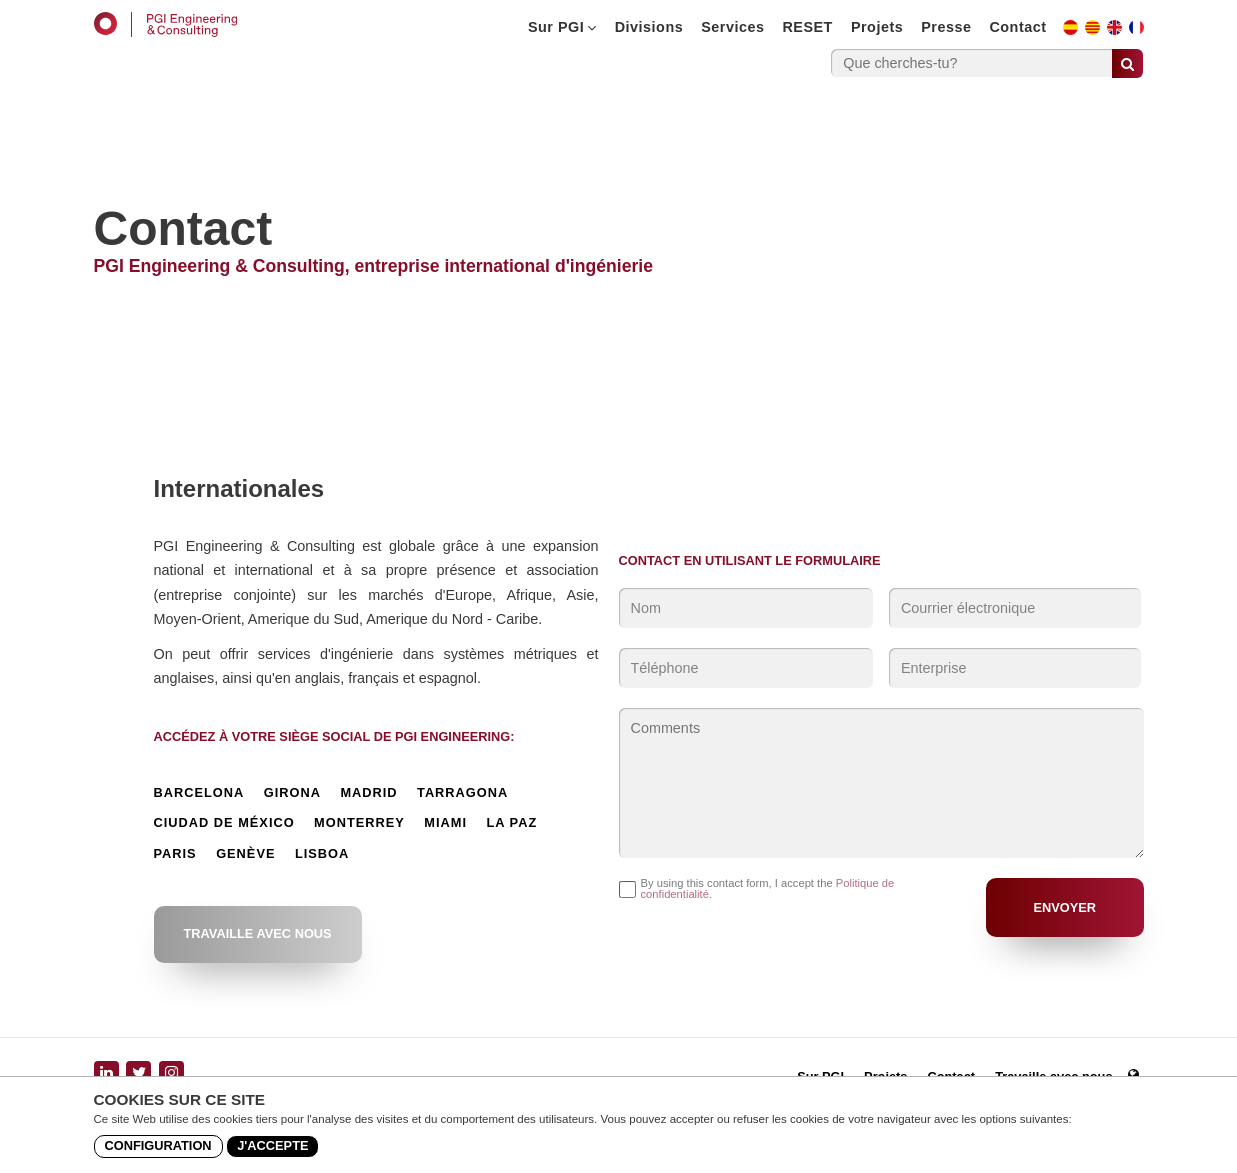 The width and height of the screenshot is (1237, 1173). I want to click on Divisions, so click(649, 27).